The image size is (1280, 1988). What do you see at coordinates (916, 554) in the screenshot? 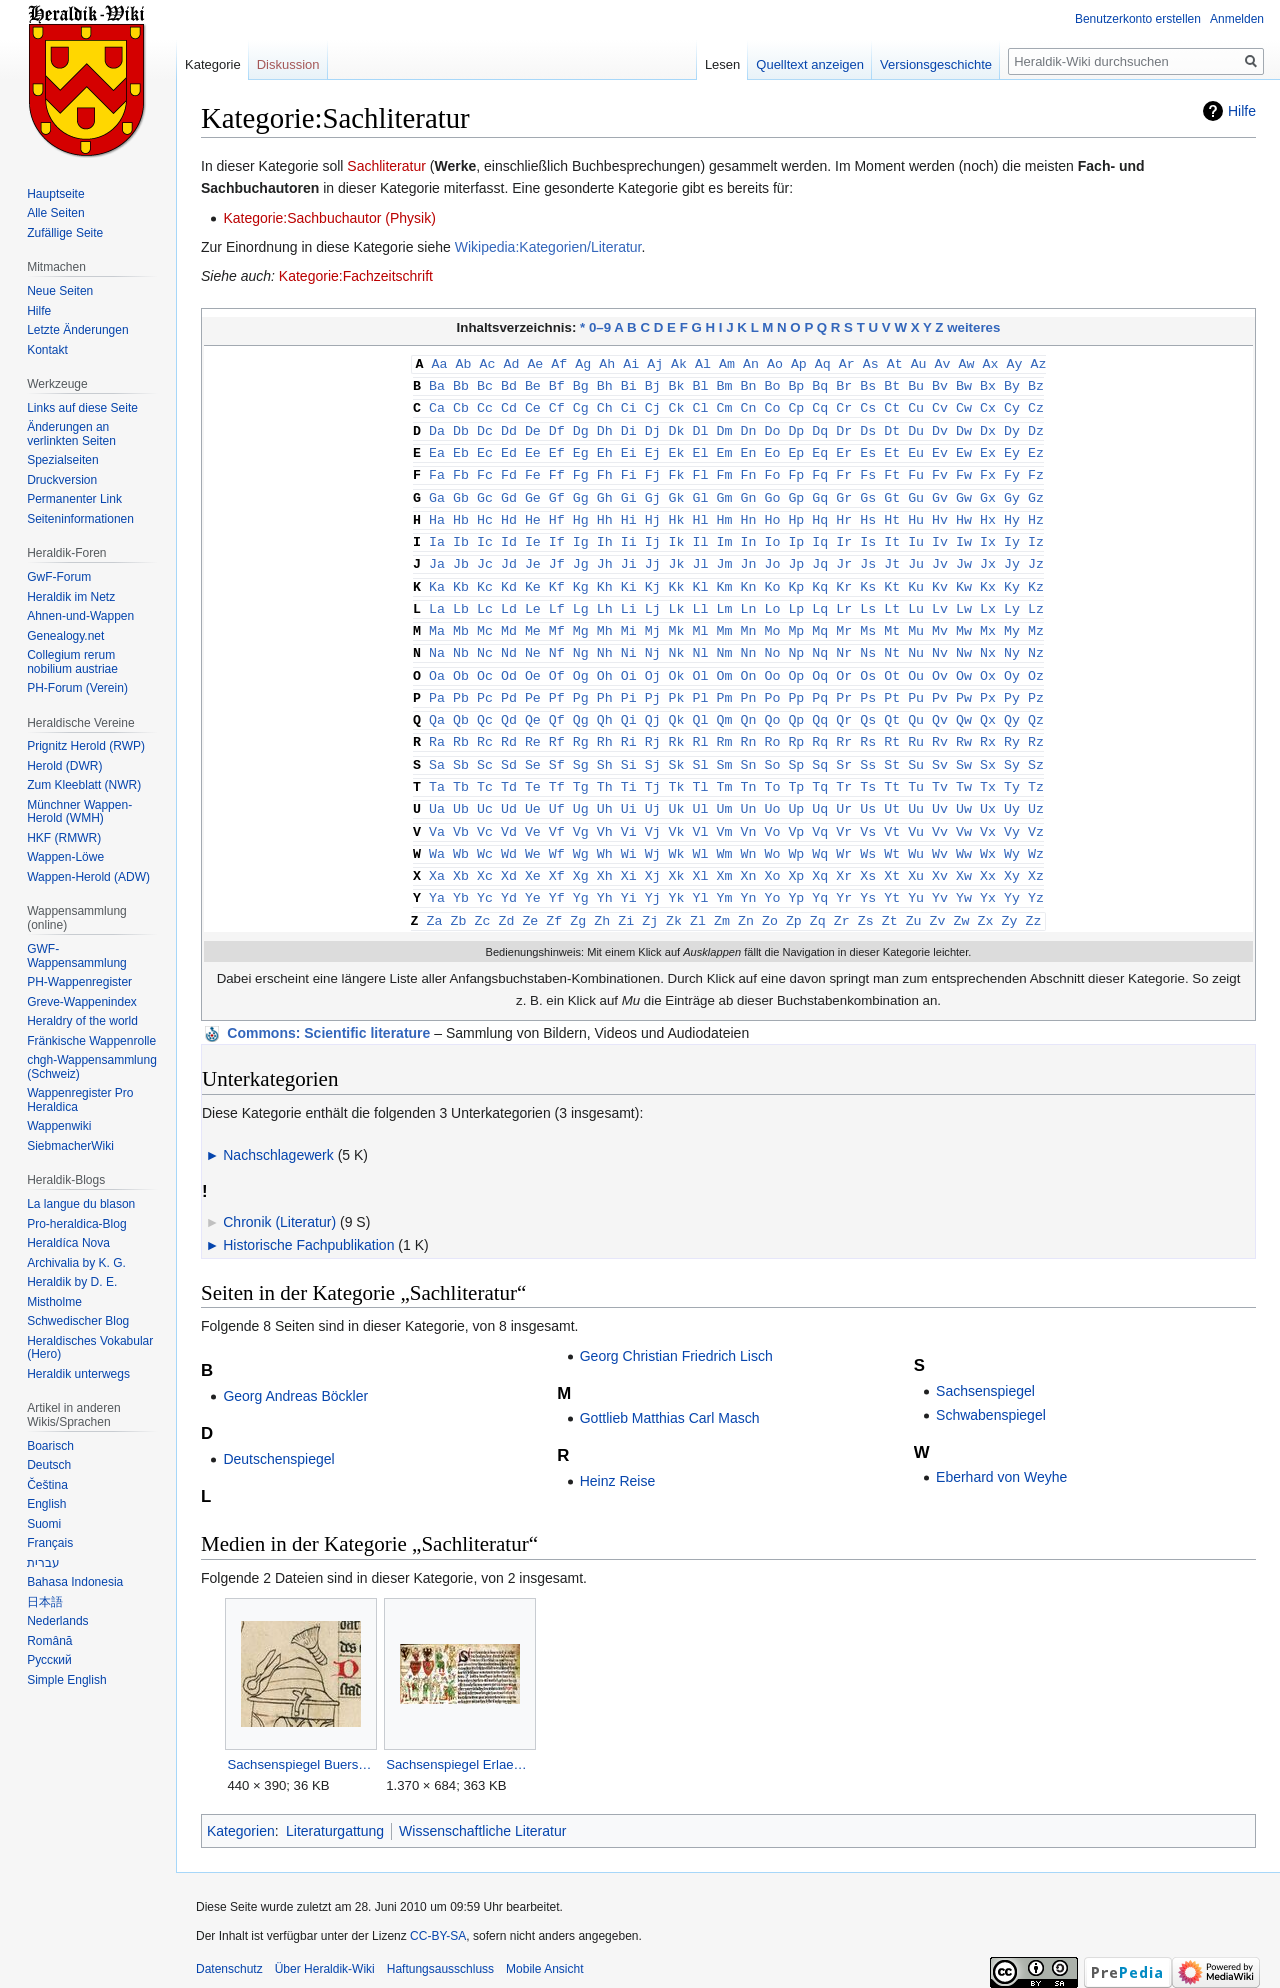
I see `Ju` at bounding box center [916, 554].